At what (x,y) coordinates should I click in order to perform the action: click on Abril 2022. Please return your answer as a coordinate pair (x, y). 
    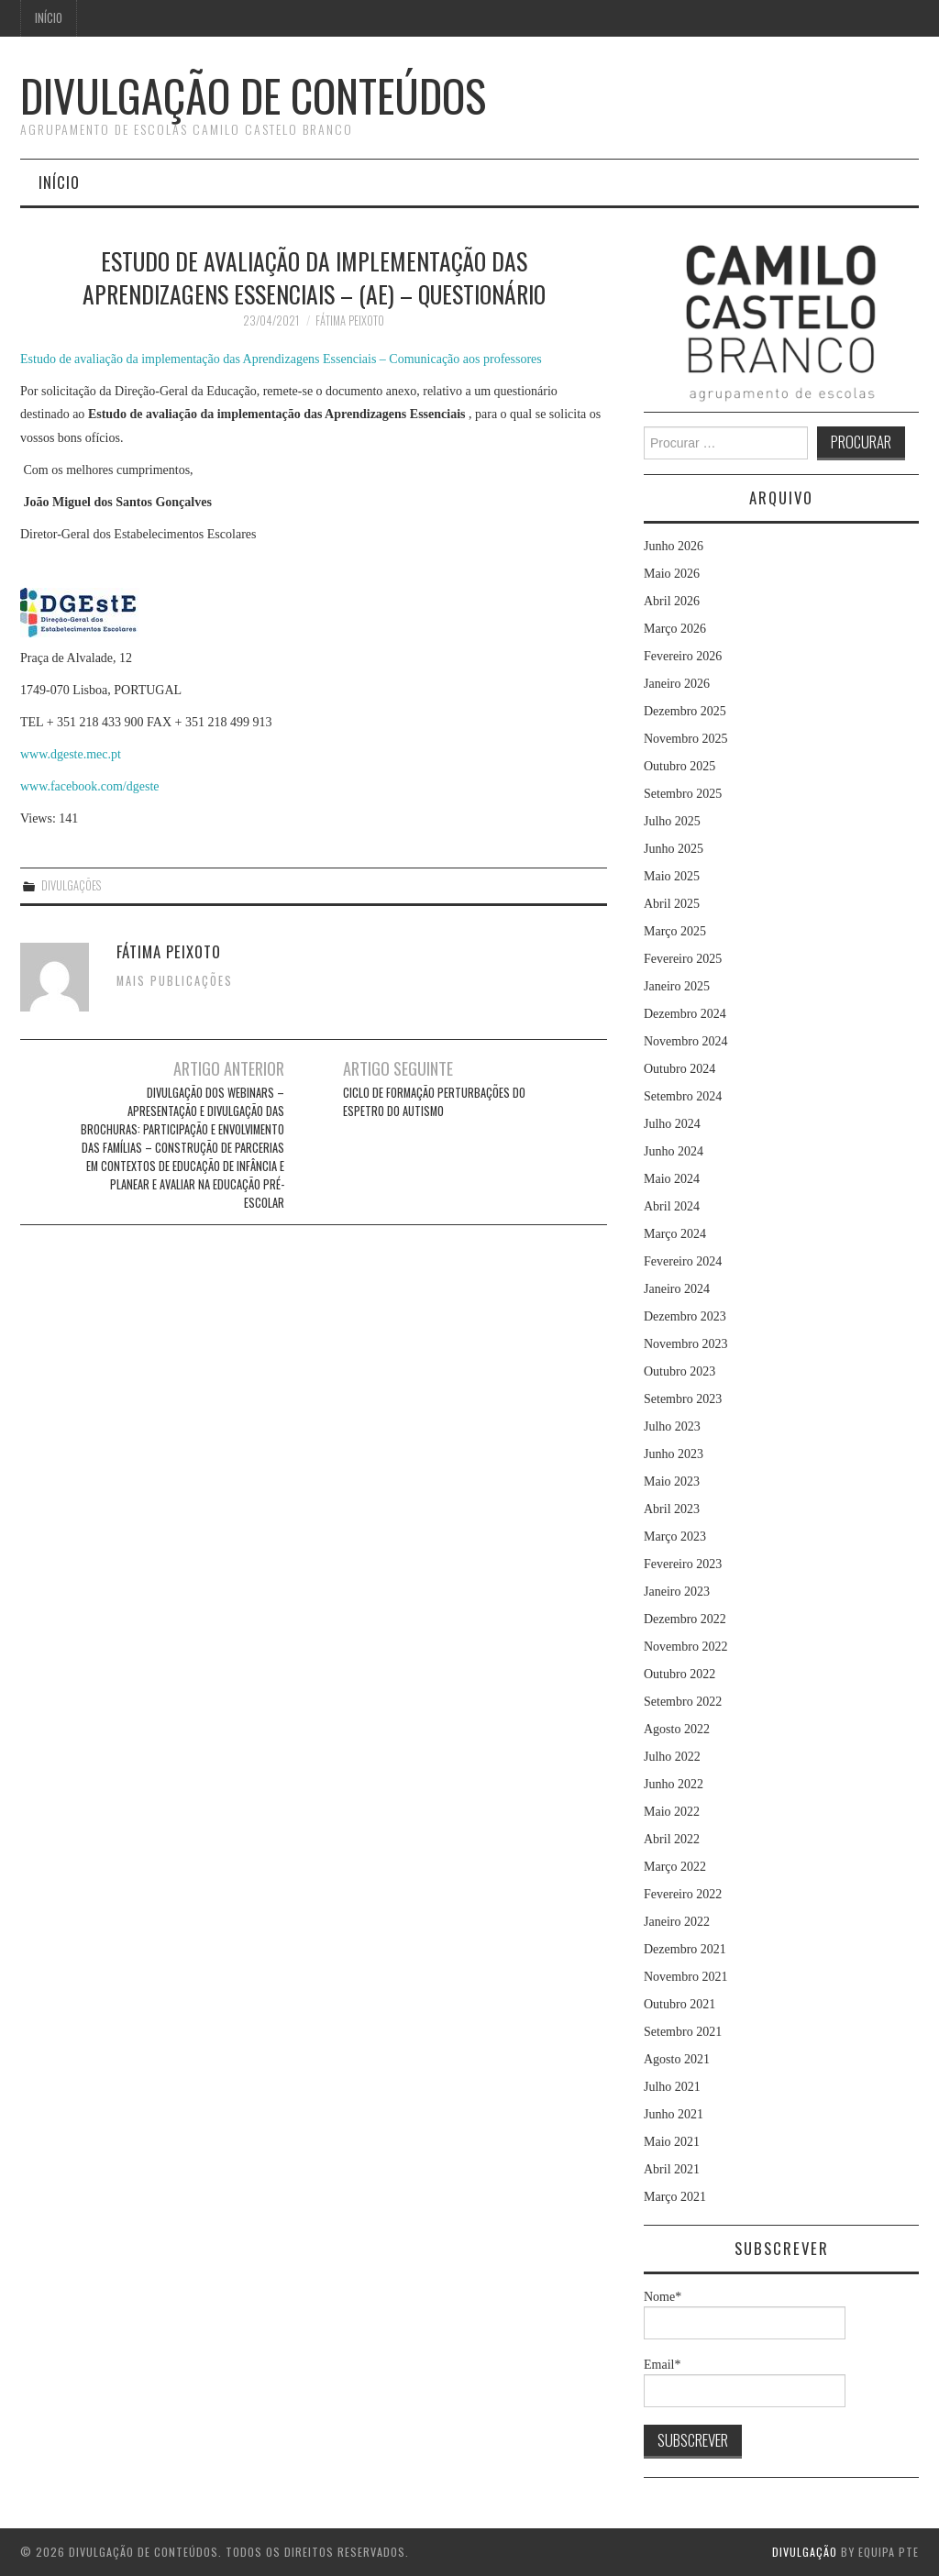
    Looking at the image, I should click on (672, 1839).